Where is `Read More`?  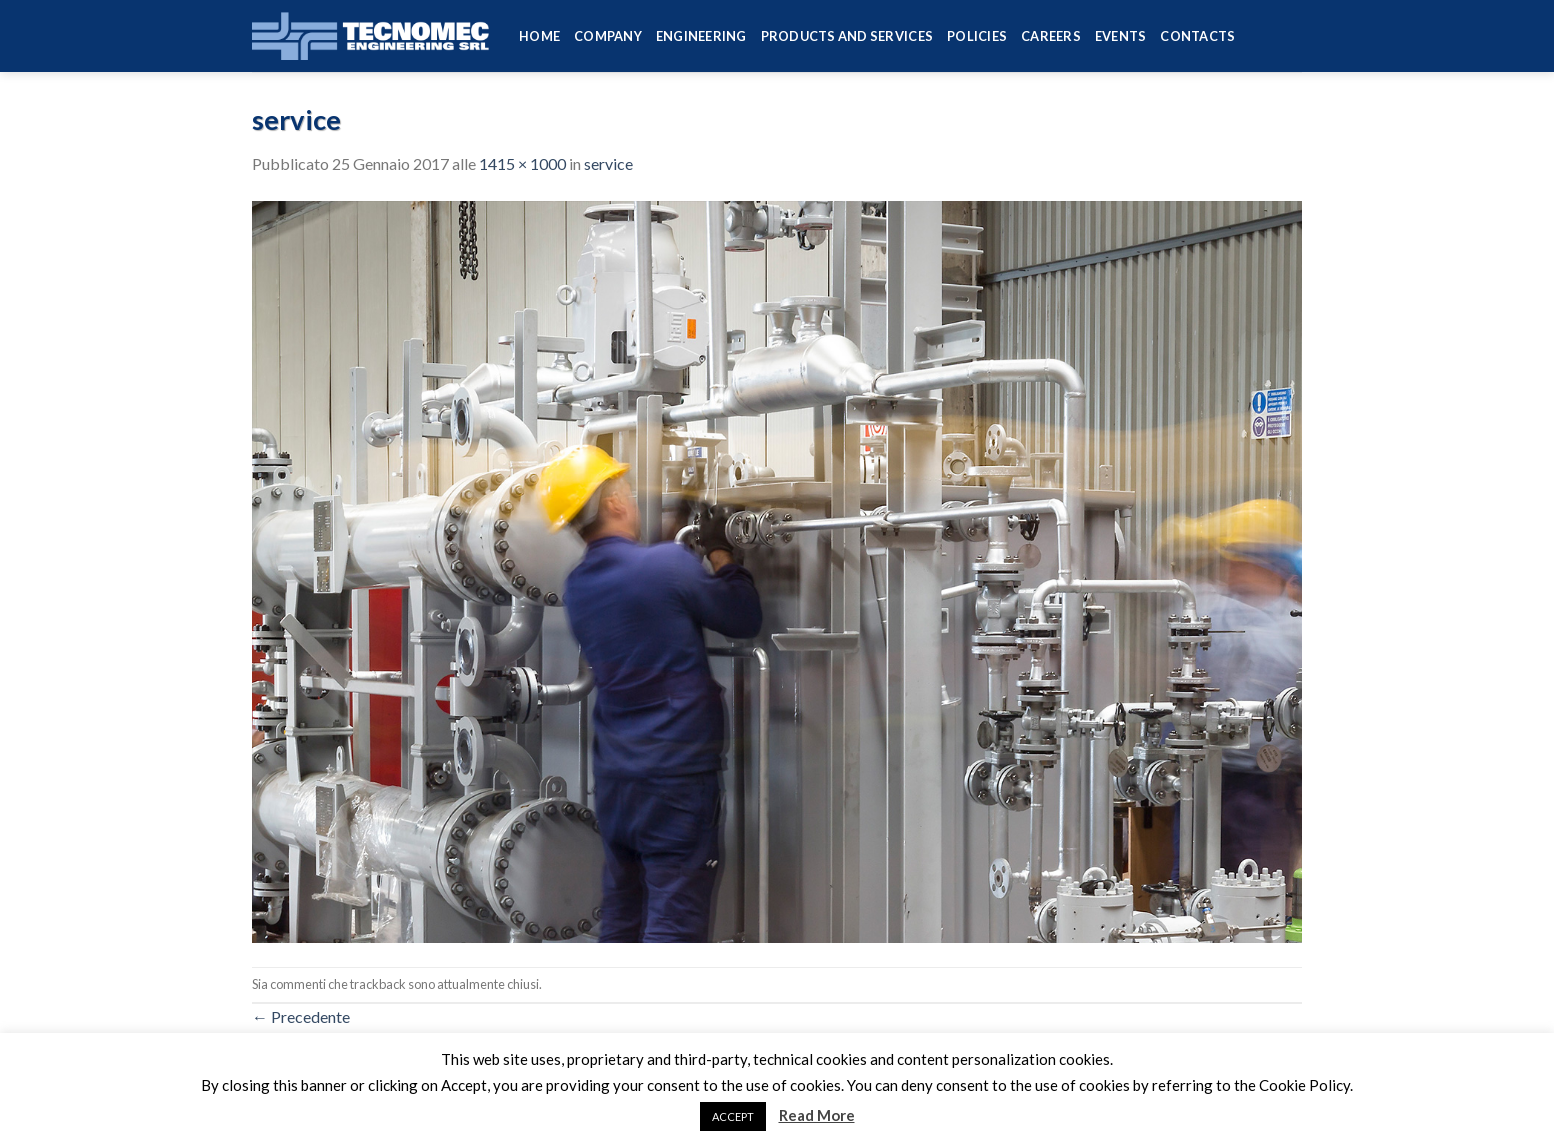 Read More is located at coordinates (817, 1115).